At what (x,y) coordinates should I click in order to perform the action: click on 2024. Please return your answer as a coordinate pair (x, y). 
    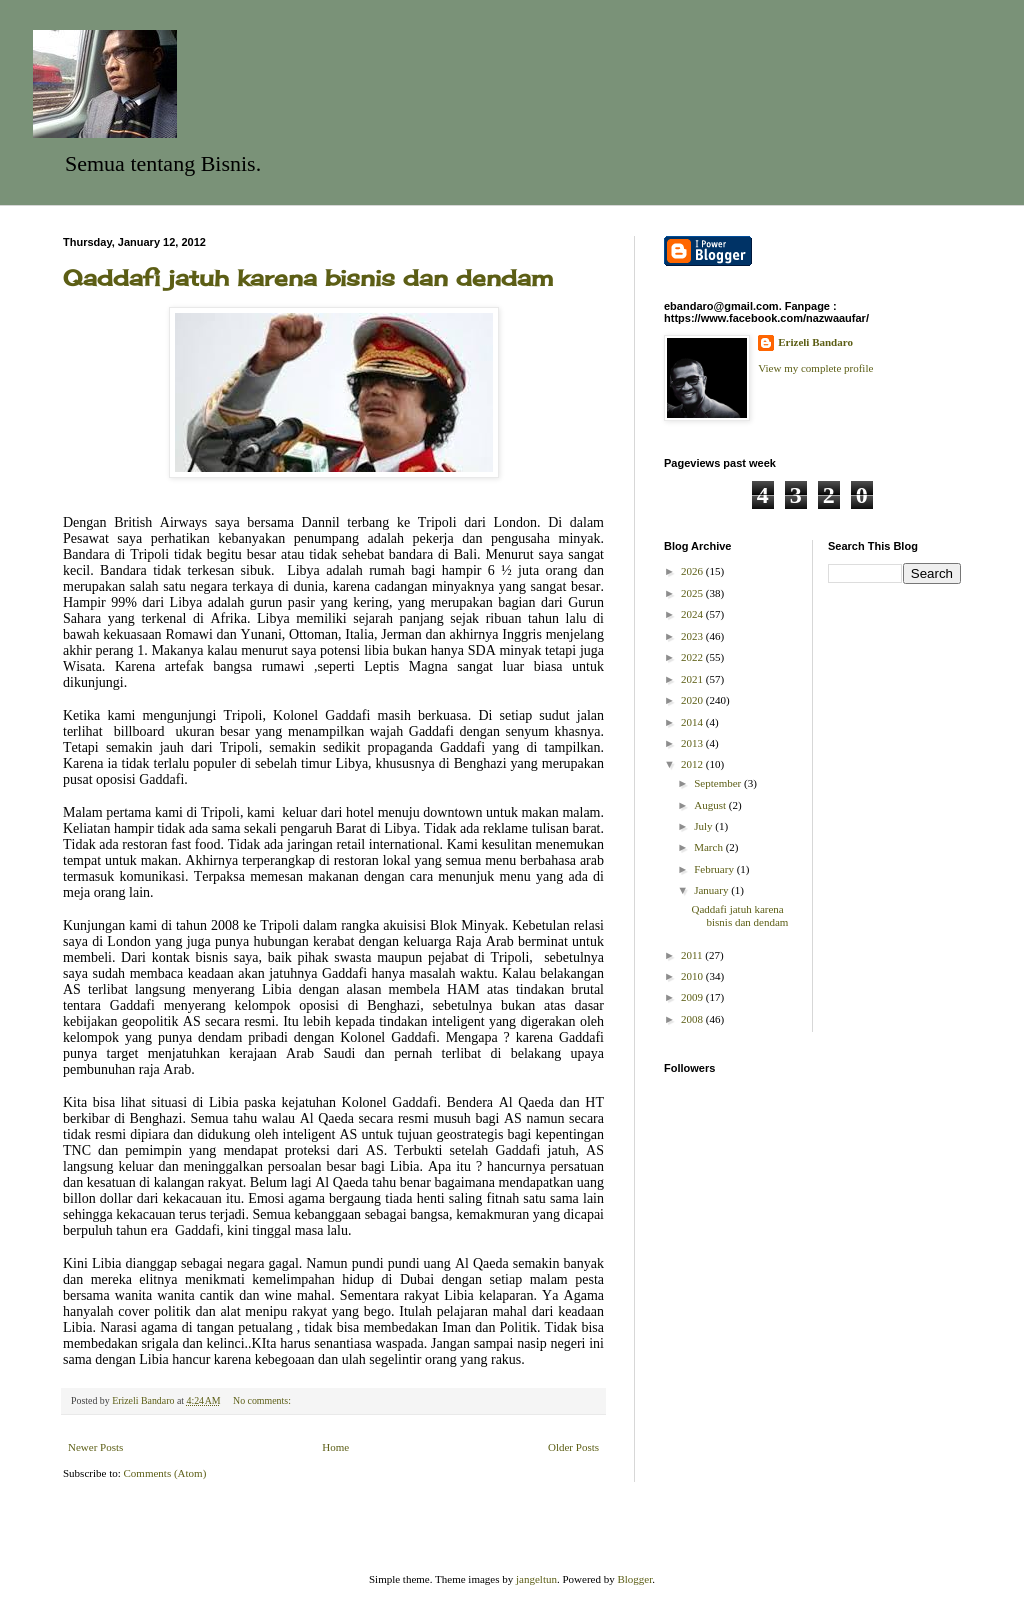
    Looking at the image, I should click on (693, 614).